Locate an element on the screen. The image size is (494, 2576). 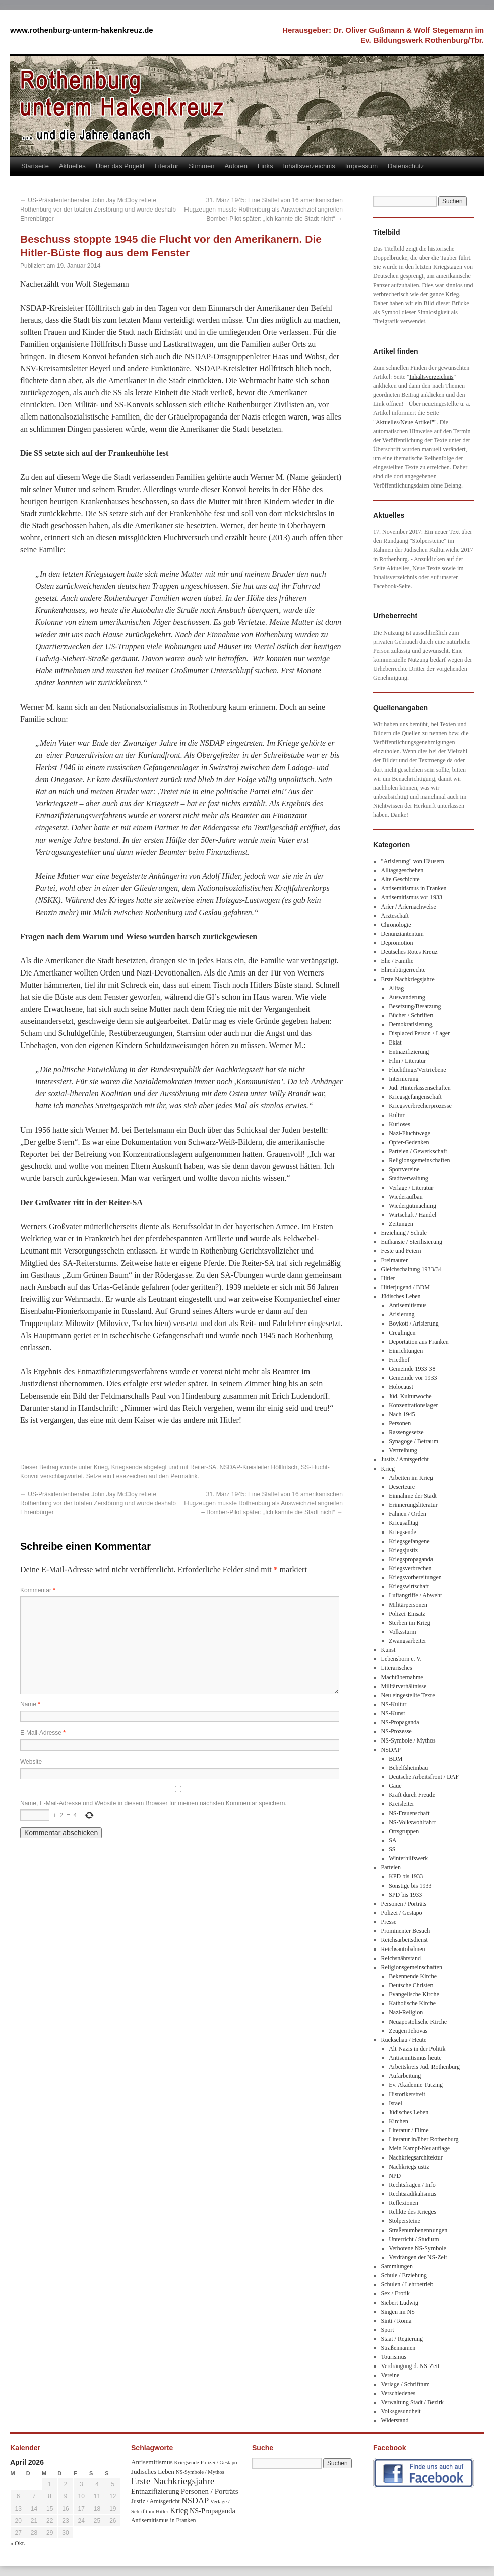
Deserteure is located at coordinates (402, 1486).